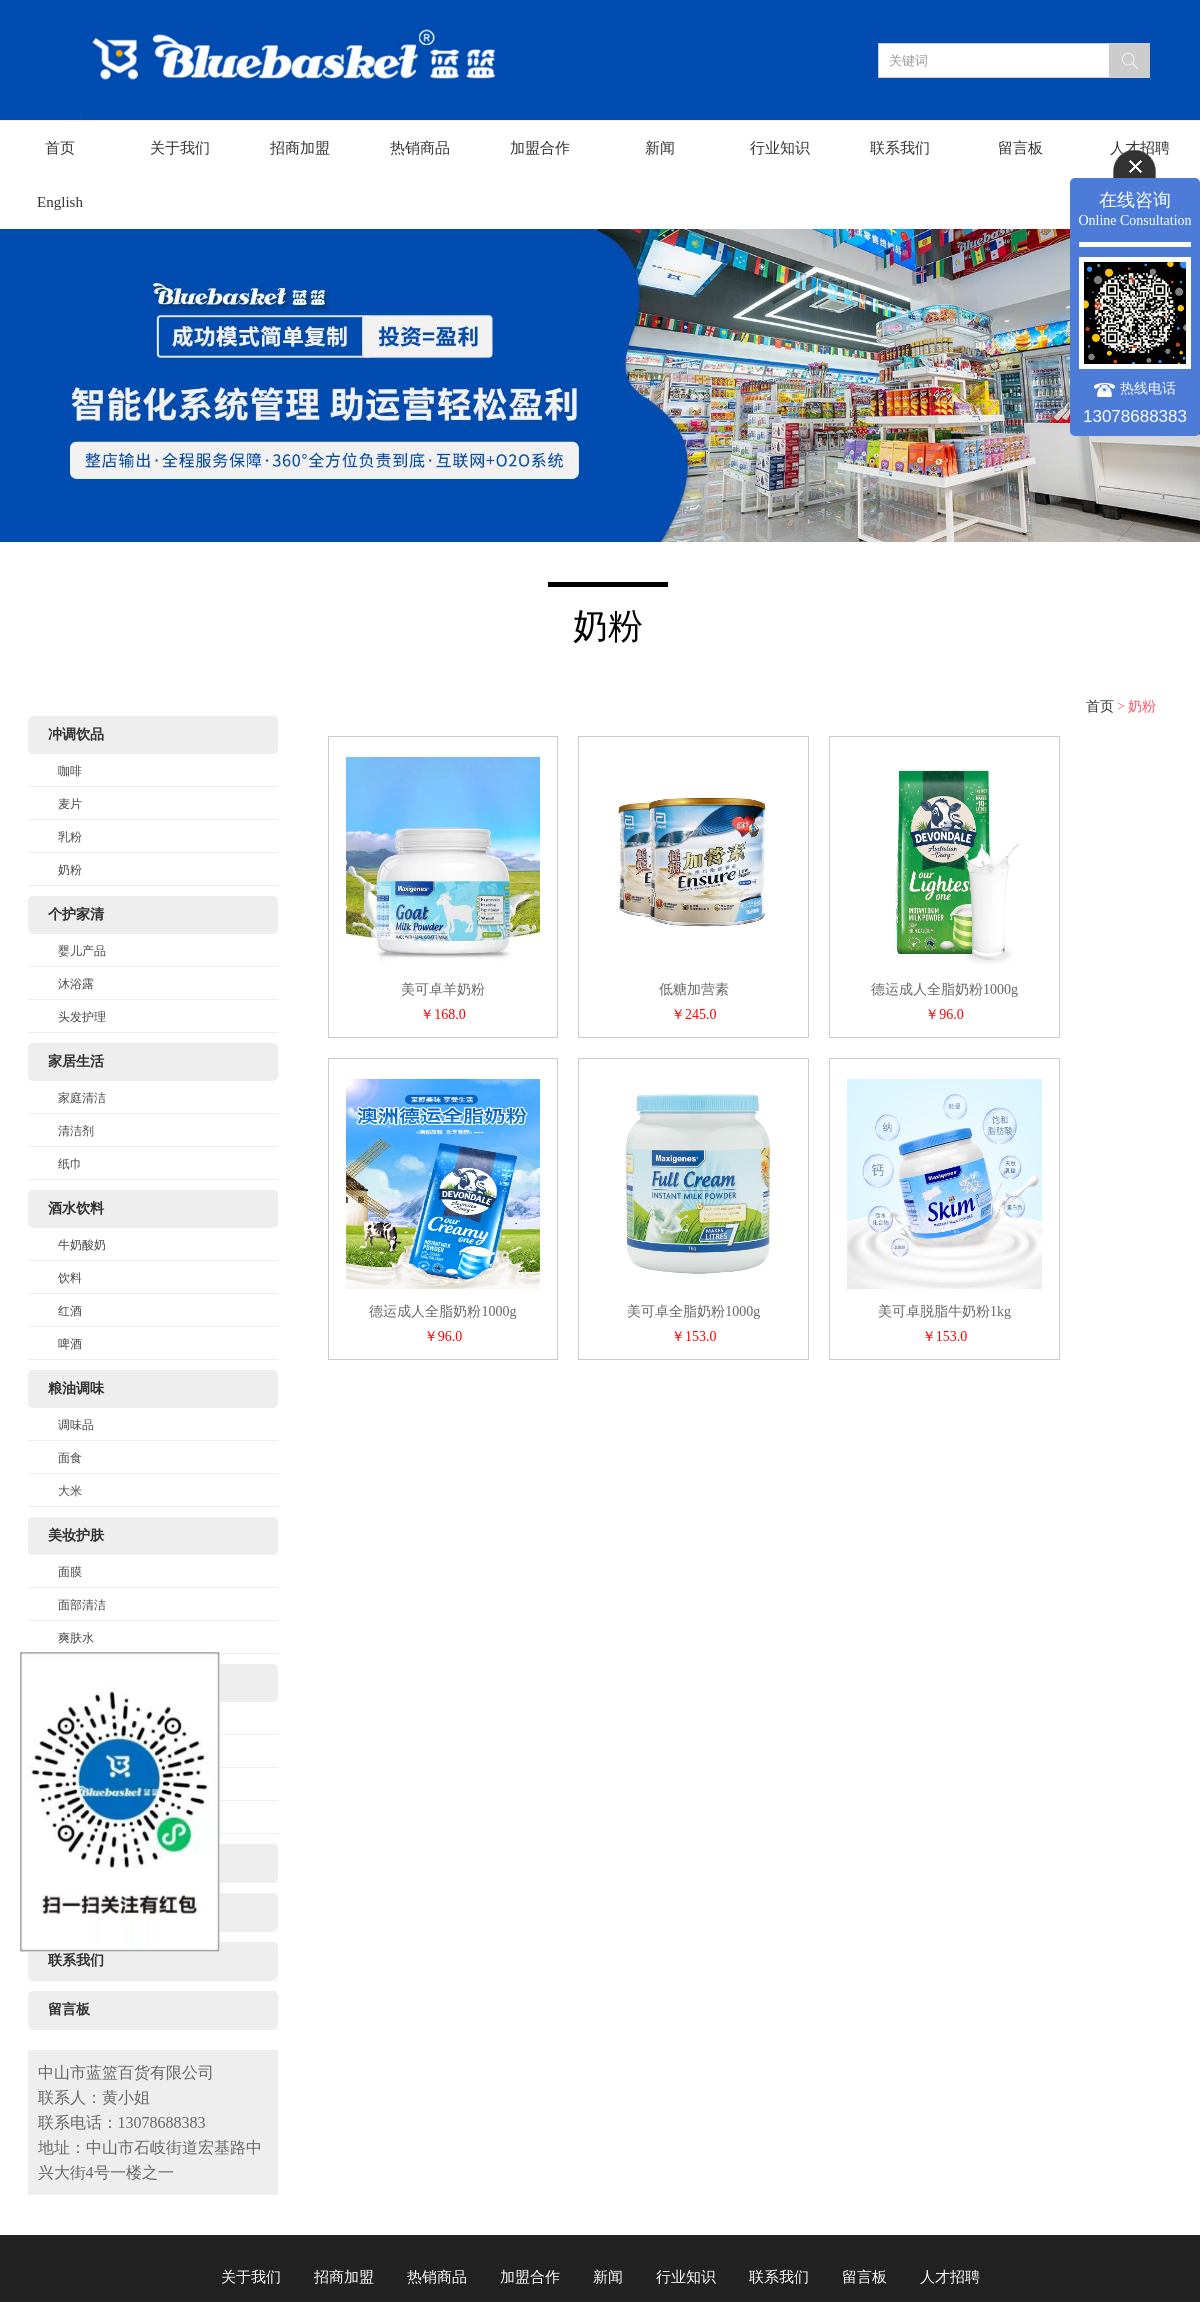  I want to click on 牛奶酸奶, so click(82, 1245).